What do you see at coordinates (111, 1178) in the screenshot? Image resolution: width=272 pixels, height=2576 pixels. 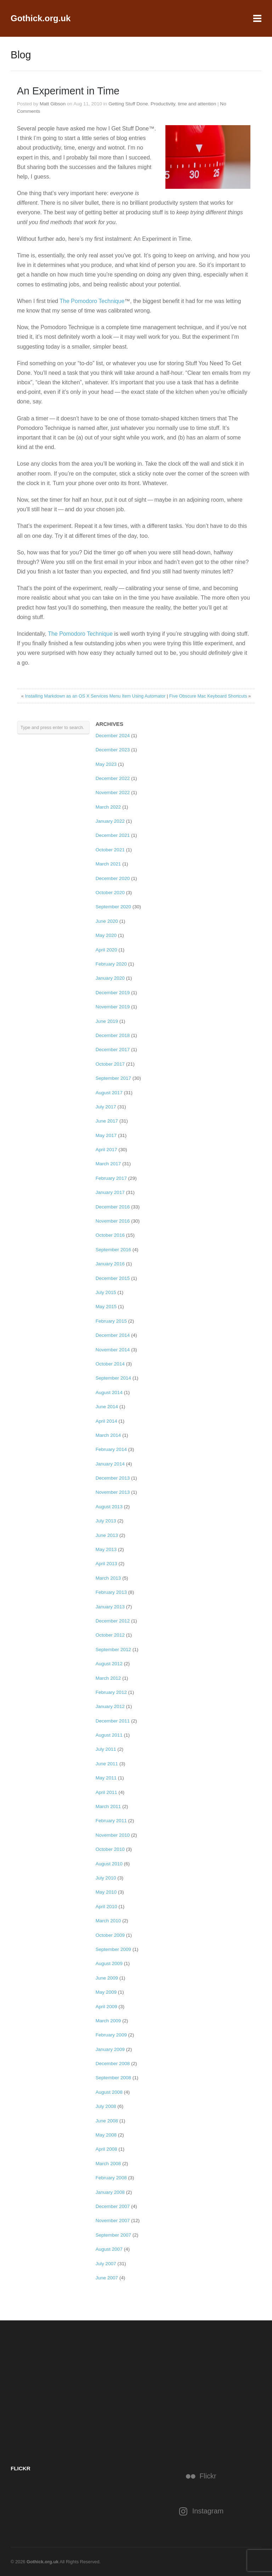 I see `February 2017` at bounding box center [111, 1178].